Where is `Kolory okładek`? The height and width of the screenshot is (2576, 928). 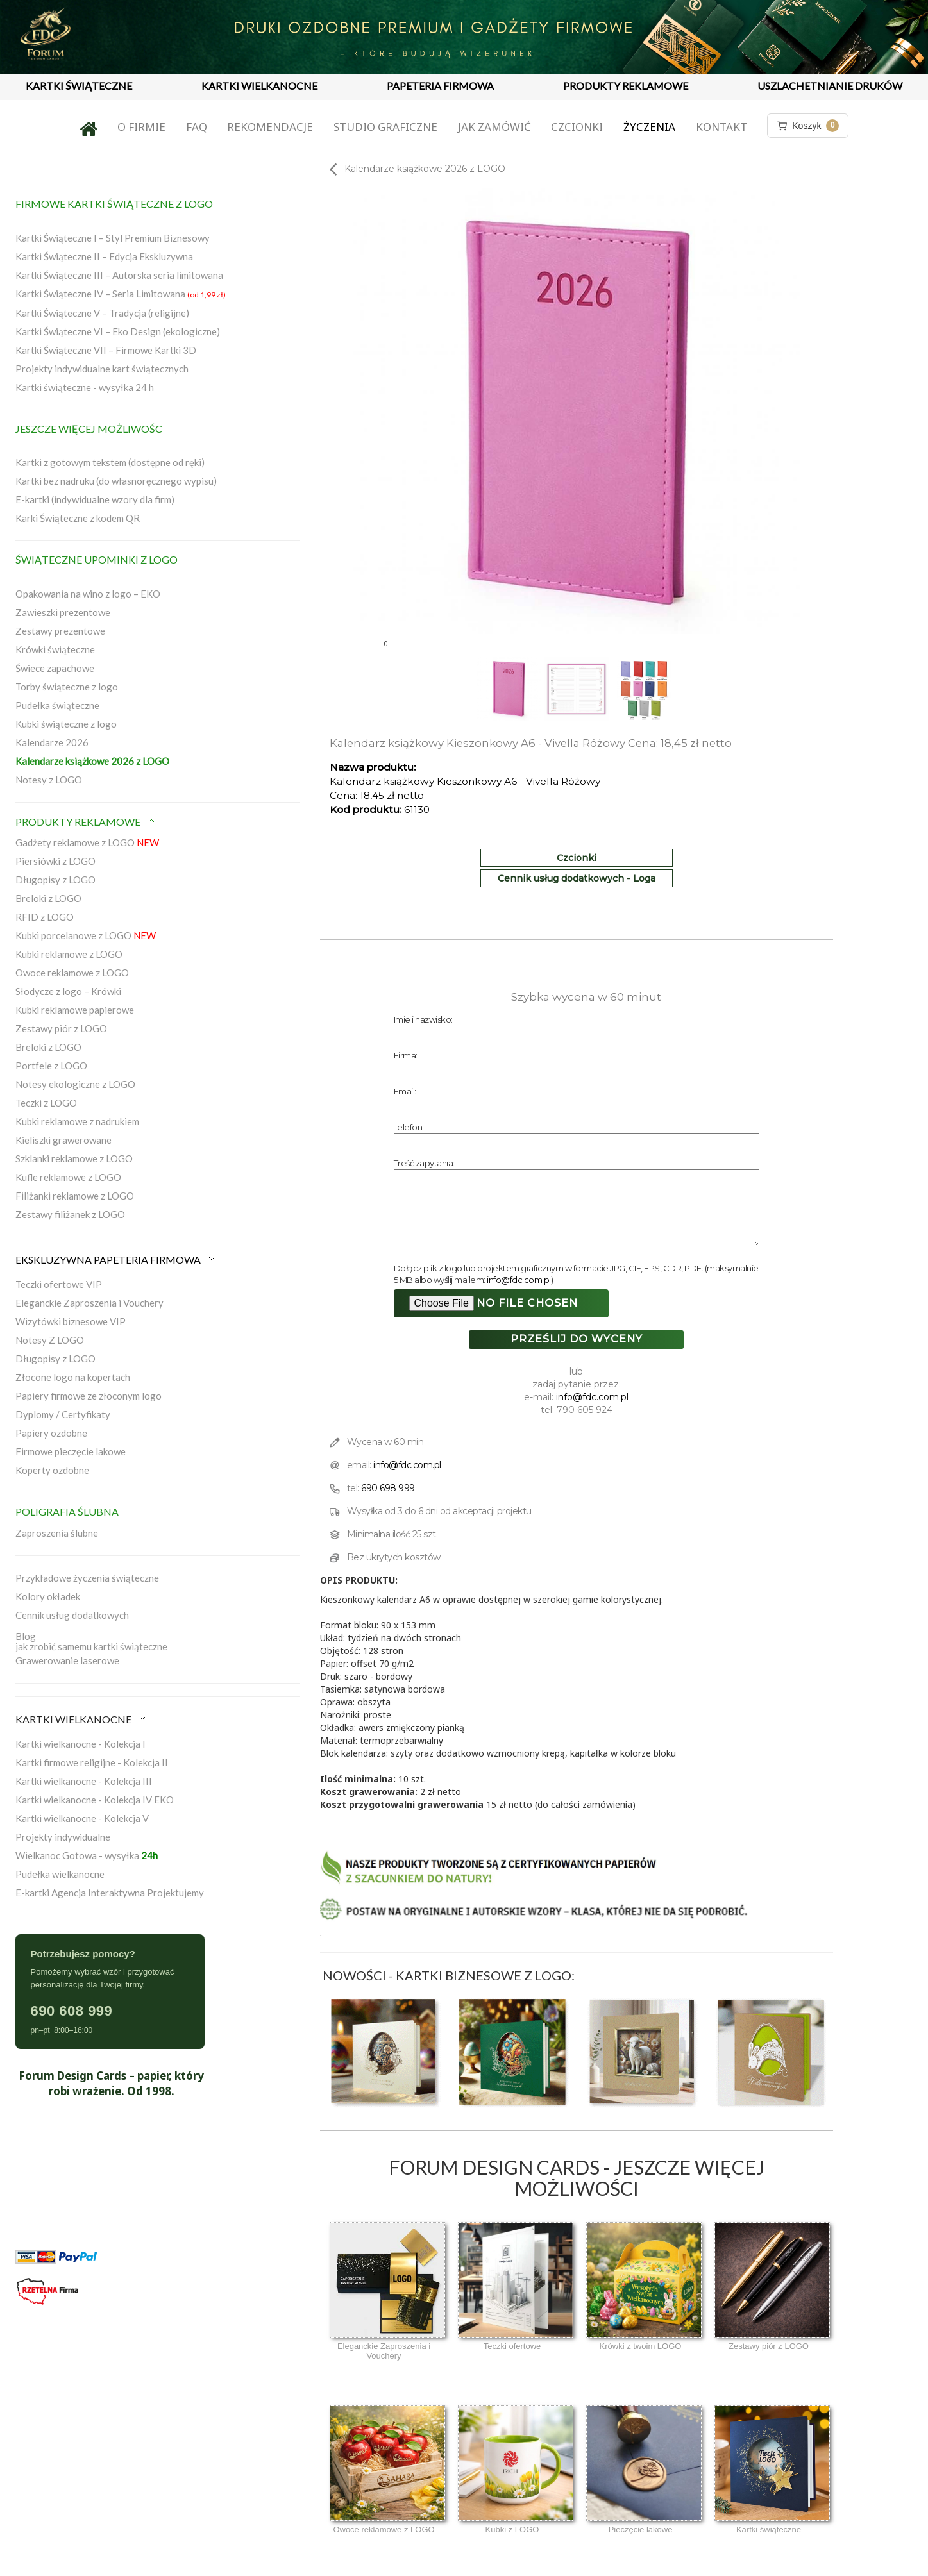 Kolory okładek is located at coordinates (47, 1596).